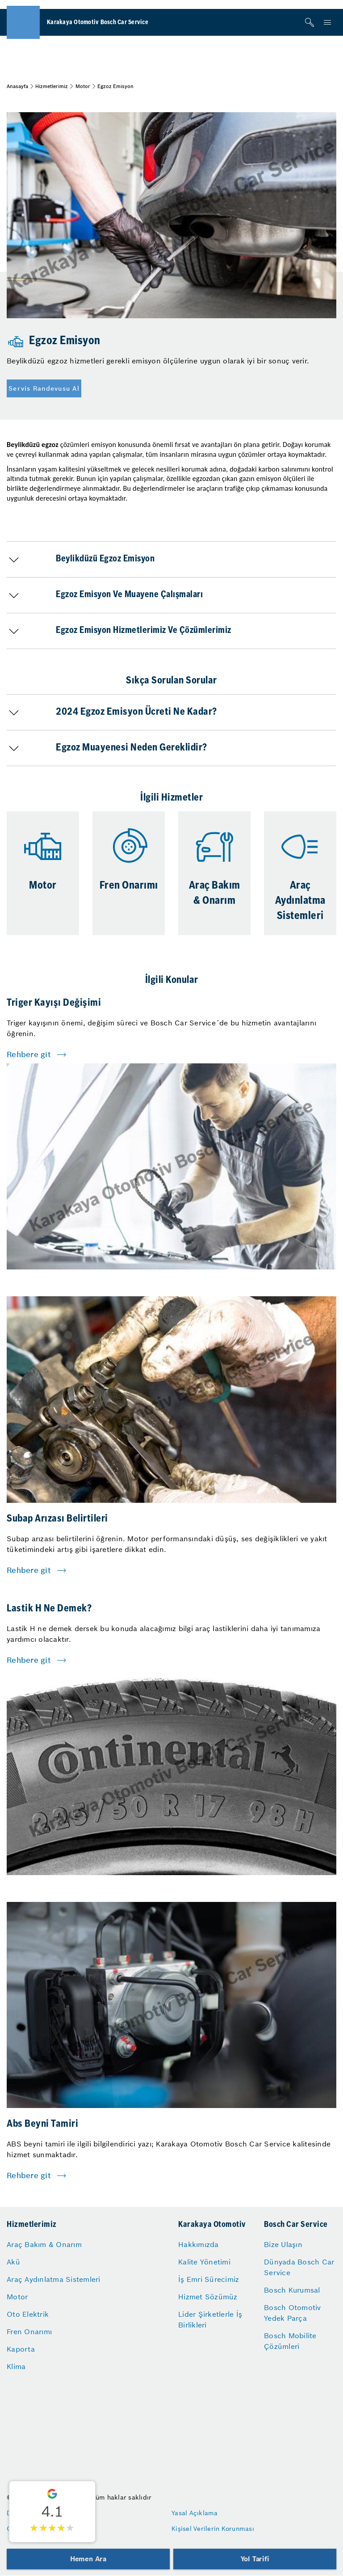  What do you see at coordinates (82, 86) in the screenshot?
I see `Motor` at bounding box center [82, 86].